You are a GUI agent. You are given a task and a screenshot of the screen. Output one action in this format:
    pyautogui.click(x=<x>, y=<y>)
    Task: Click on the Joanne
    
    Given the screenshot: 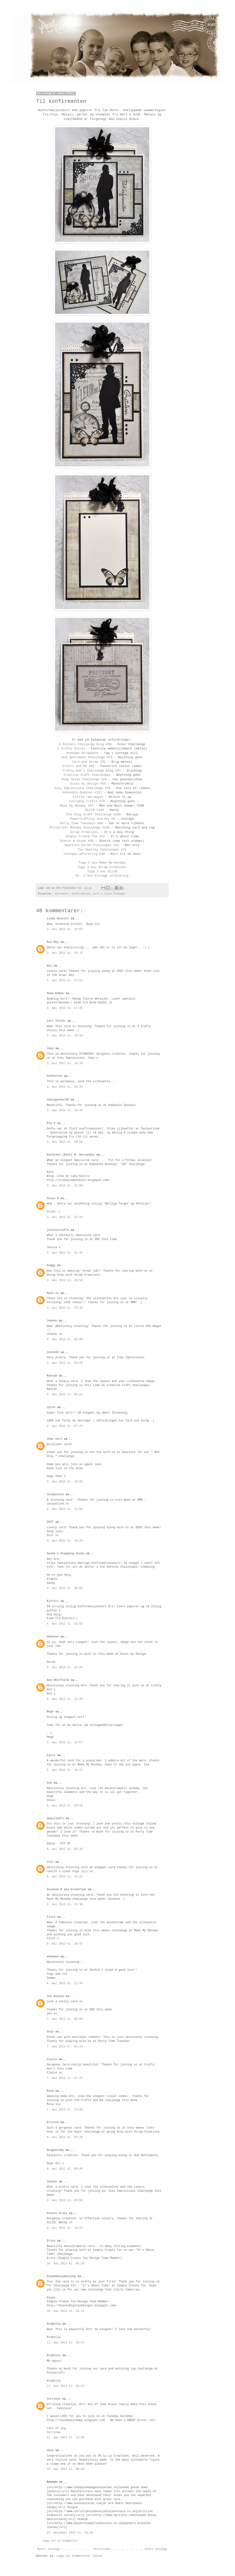 What is the action you would take?
    pyautogui.click(x=52, y=1320)
    